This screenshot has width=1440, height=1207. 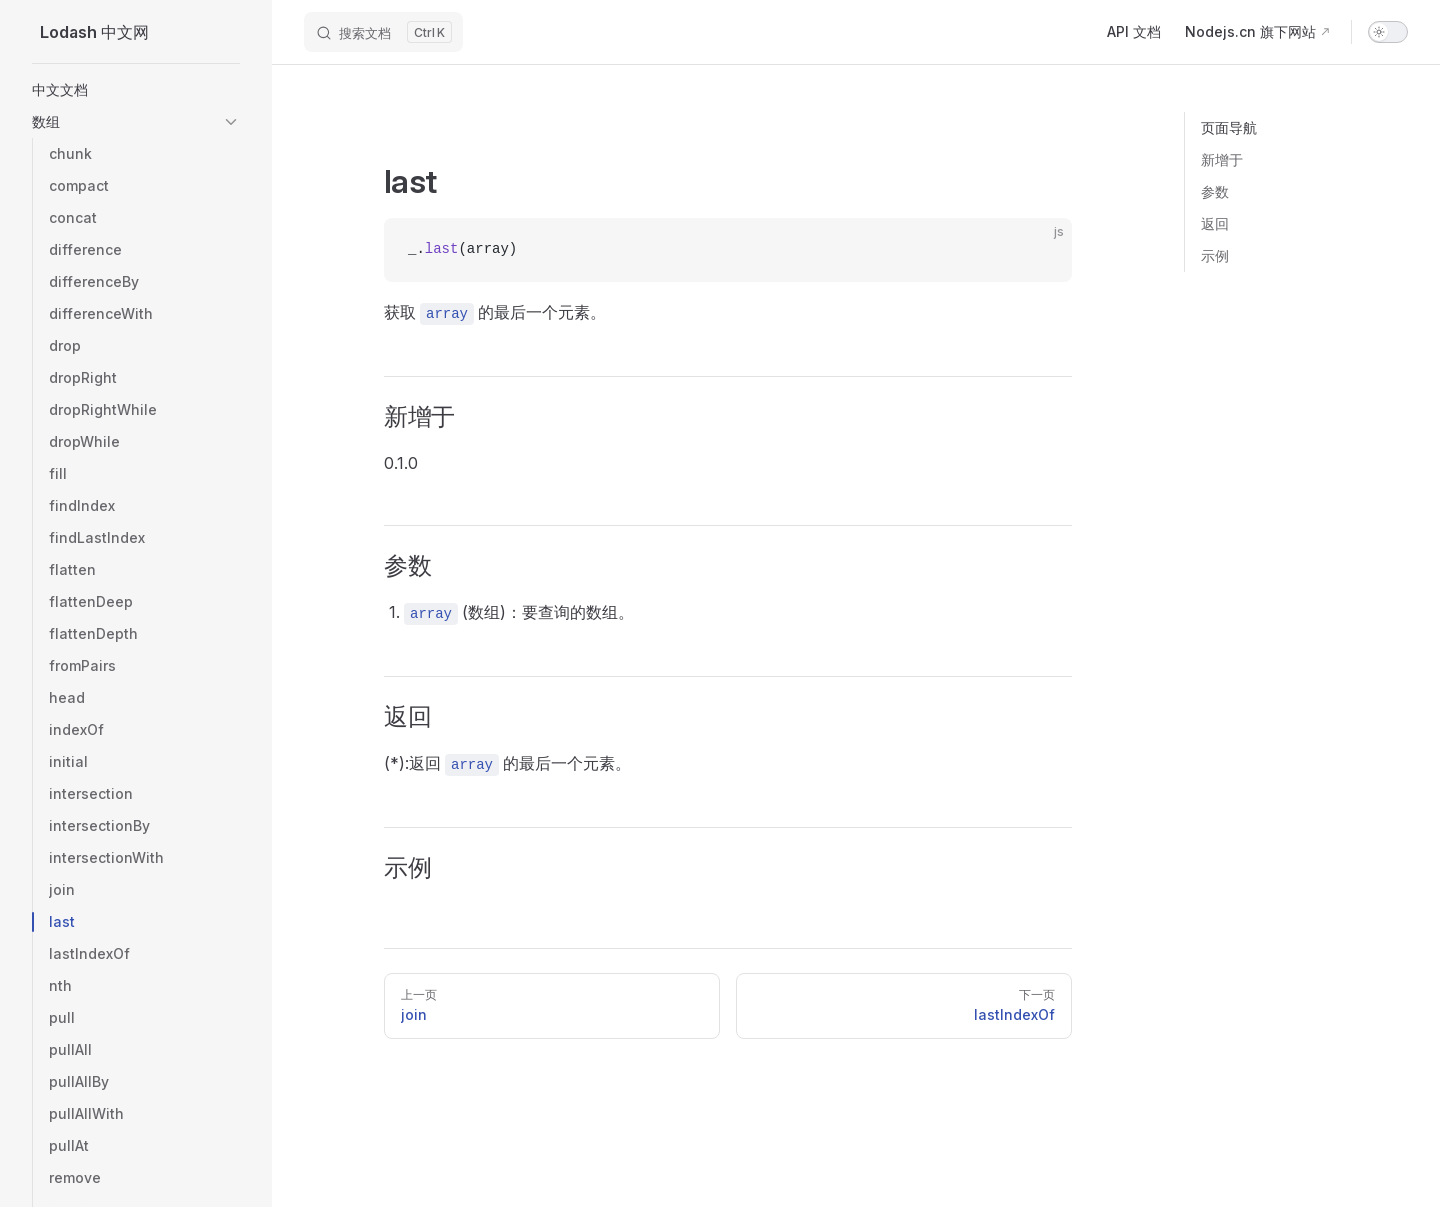 I want to click on [button], so click(x=231, y=122).